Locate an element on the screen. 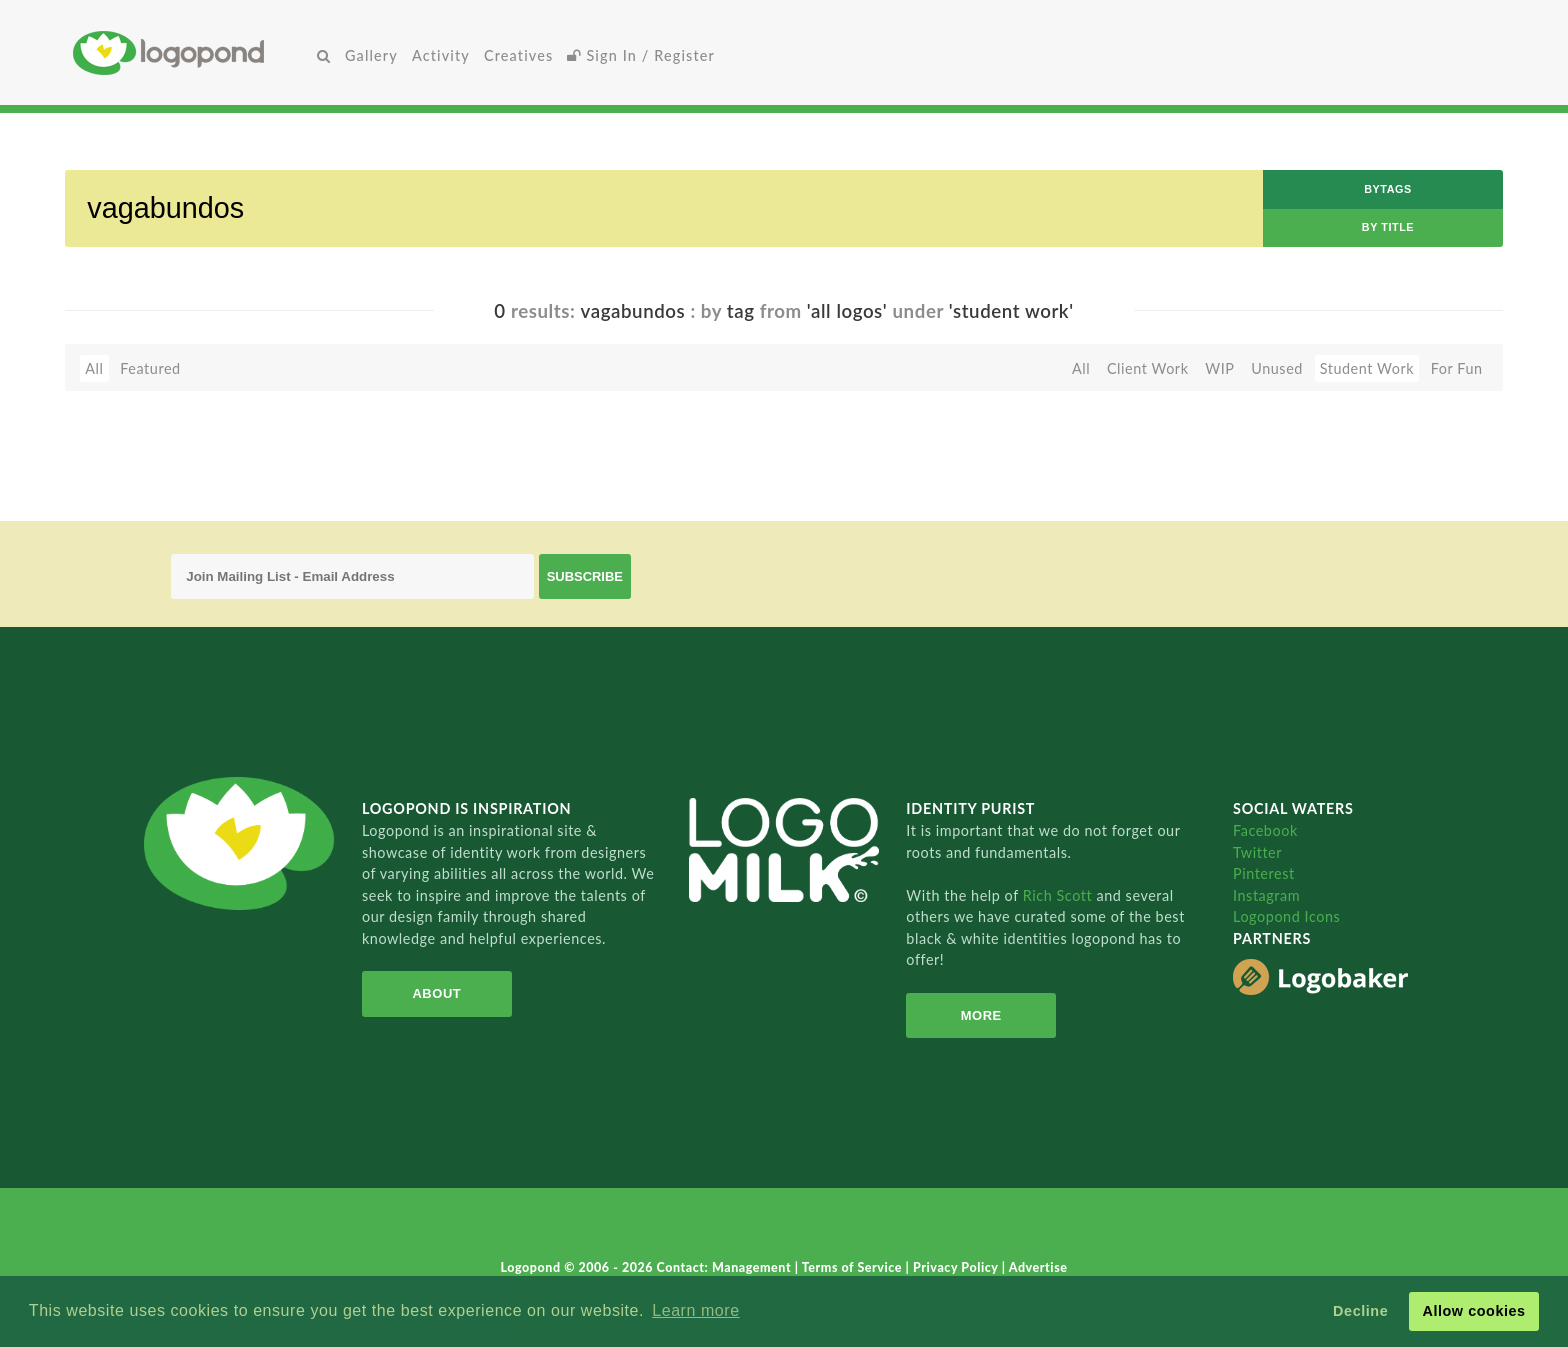  Creatives is located at coordinates (518, 55).